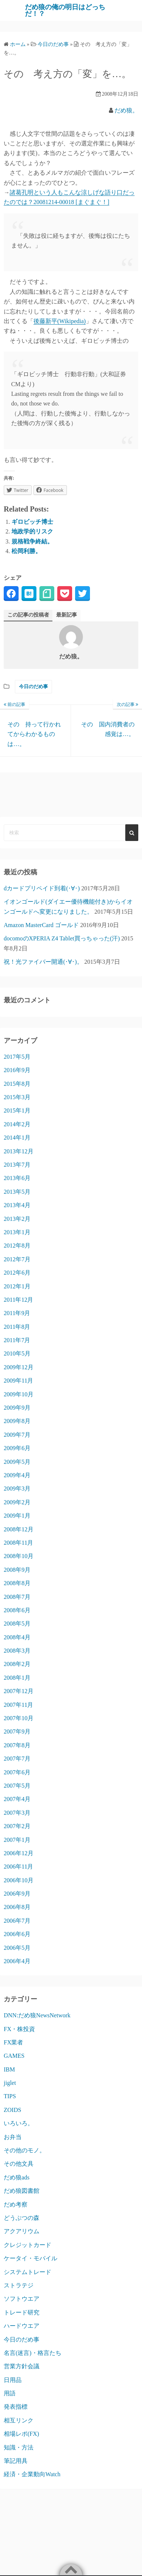  What do you see at coordinates (17, 1475) in the screenshot?
I see `2009年4月` at bounding box center [17, 1475].